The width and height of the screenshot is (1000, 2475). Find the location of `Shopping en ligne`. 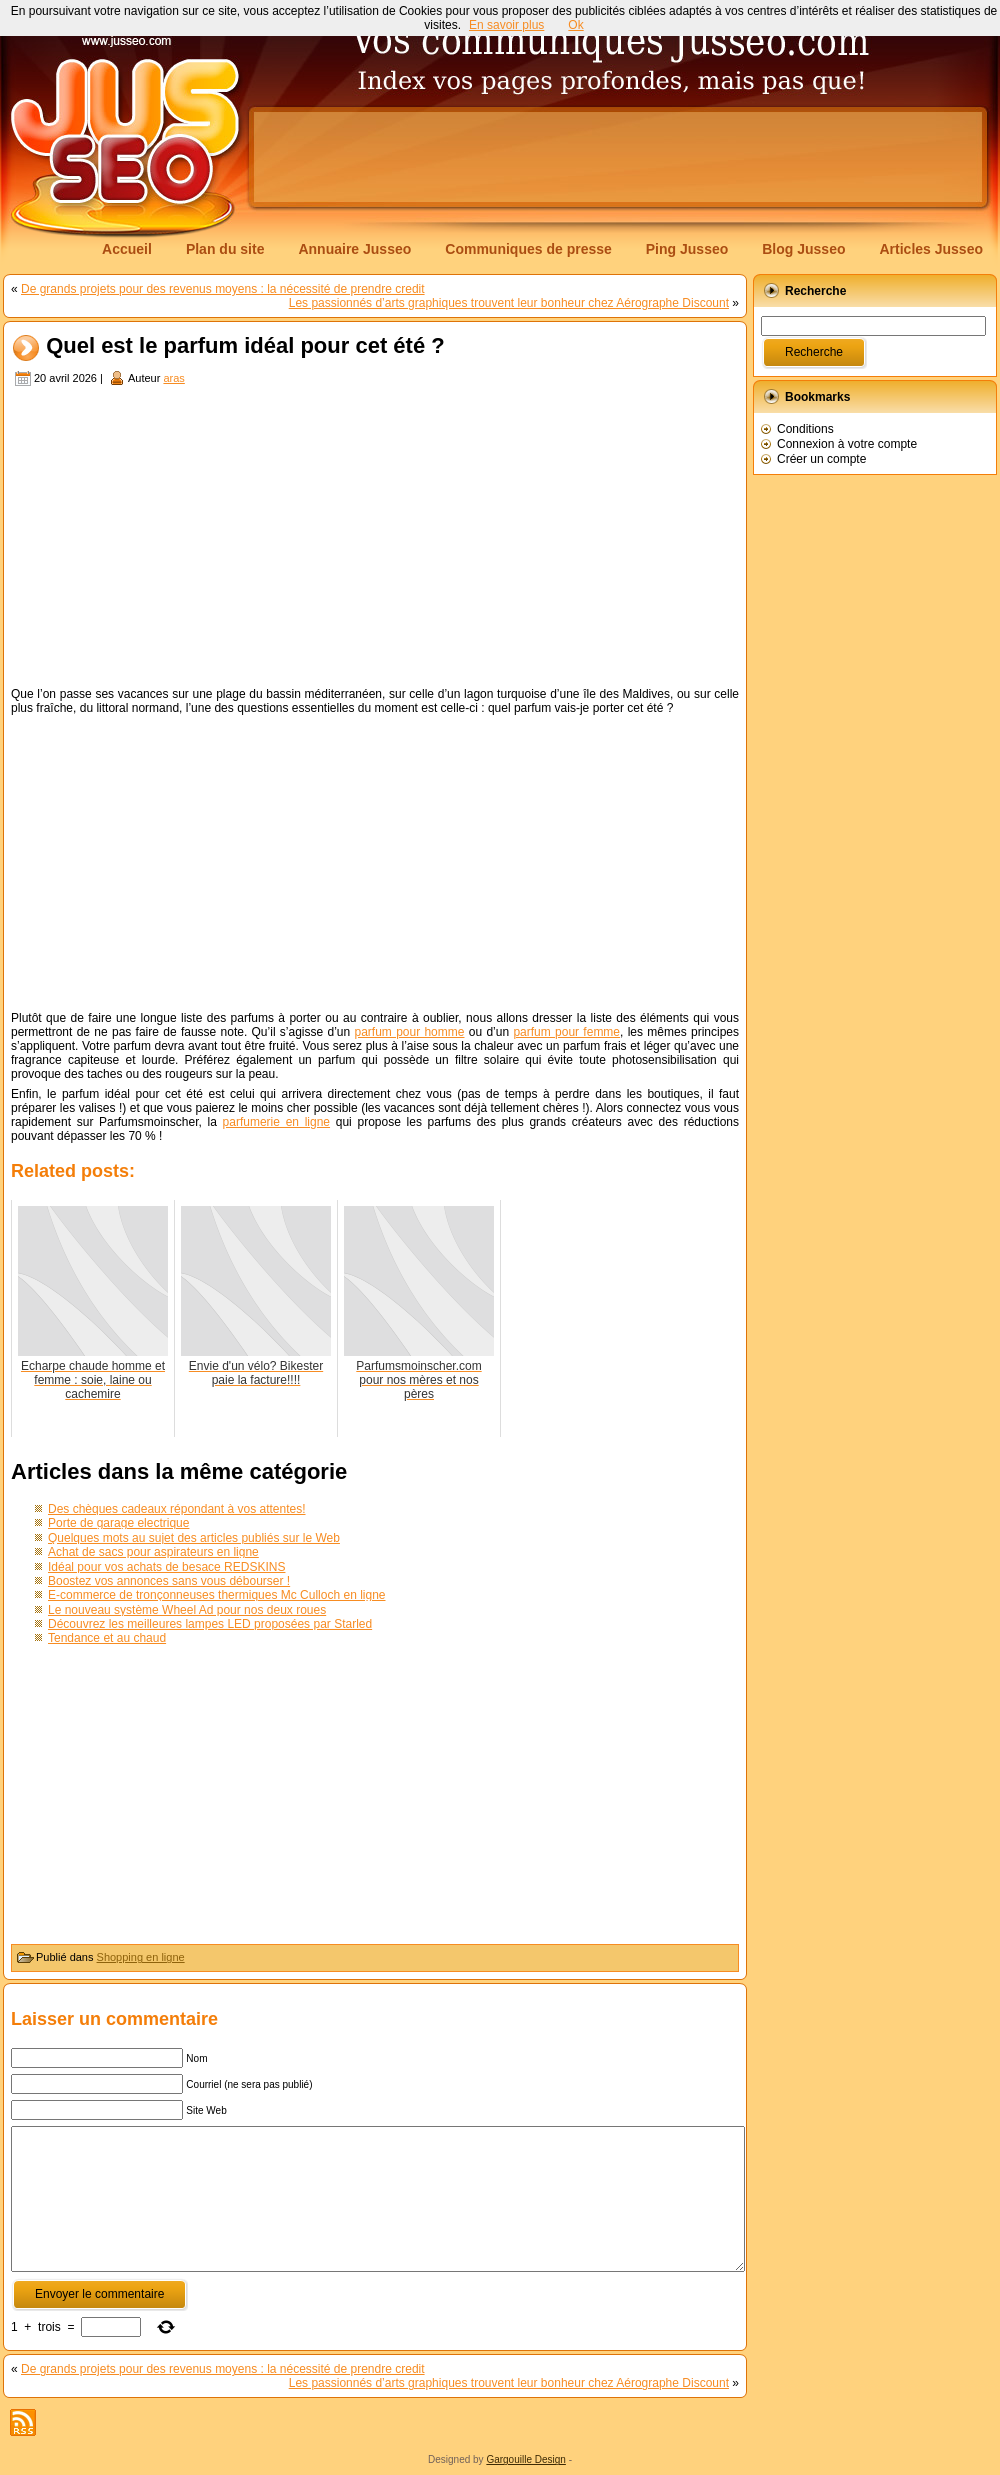

Shopping en ligne is located at coordinates (141, 1957).